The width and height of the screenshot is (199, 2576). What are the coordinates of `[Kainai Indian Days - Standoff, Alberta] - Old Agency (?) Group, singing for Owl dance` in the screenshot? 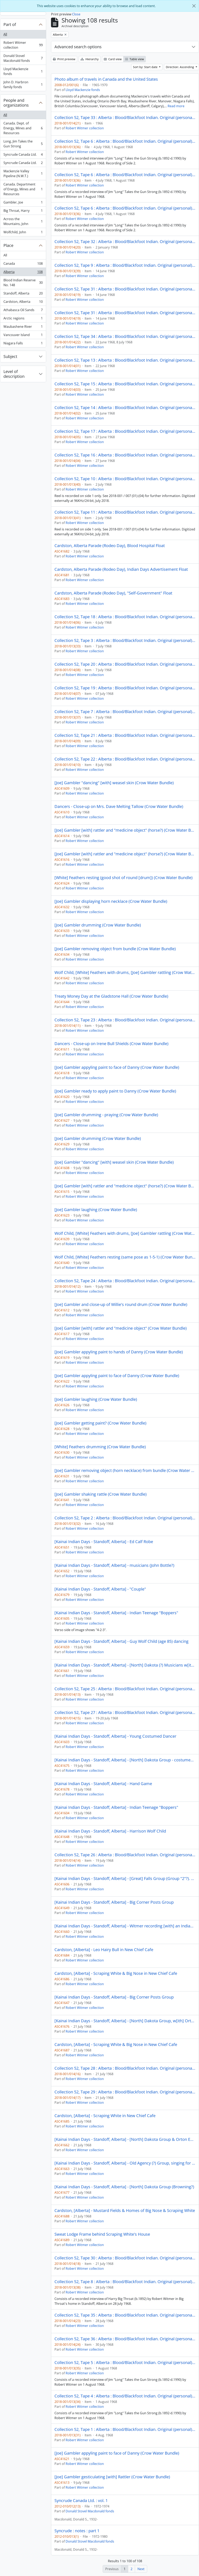 It's located at (125, 2163).